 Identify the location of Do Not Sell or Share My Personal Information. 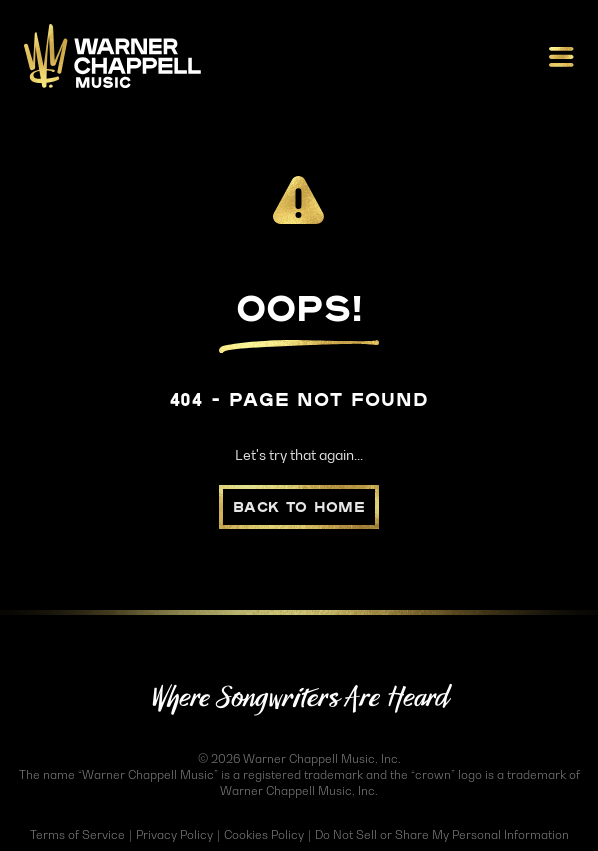
(442, 834).